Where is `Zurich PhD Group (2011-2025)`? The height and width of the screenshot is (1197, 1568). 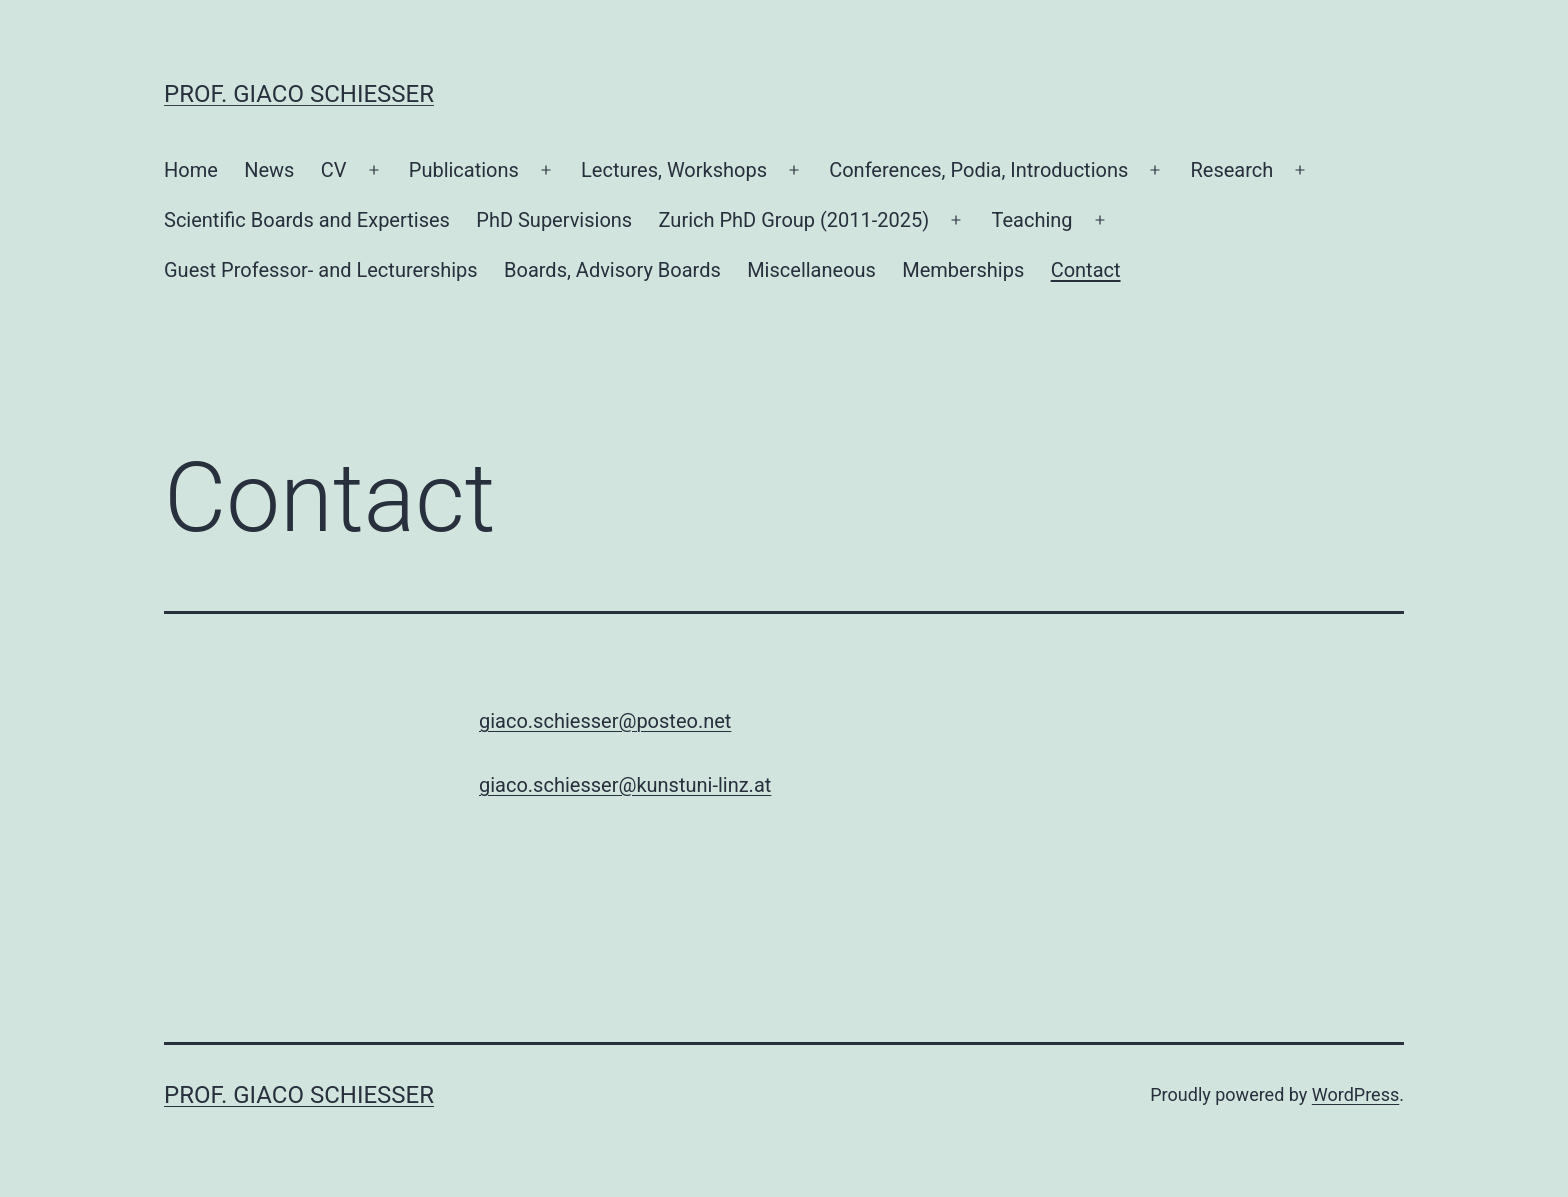
Zurich PhD Group (2011-2025) is located at coordinates (794, 220).